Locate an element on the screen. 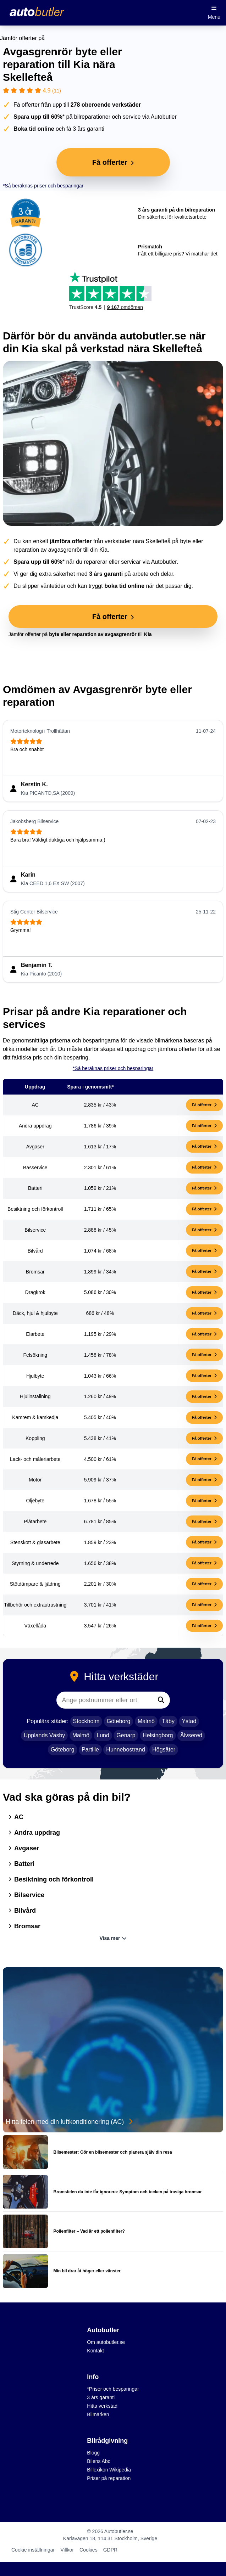 The width and height of the screenshot is (226, 2576). Villkor is located at coordinates (67, 2550).